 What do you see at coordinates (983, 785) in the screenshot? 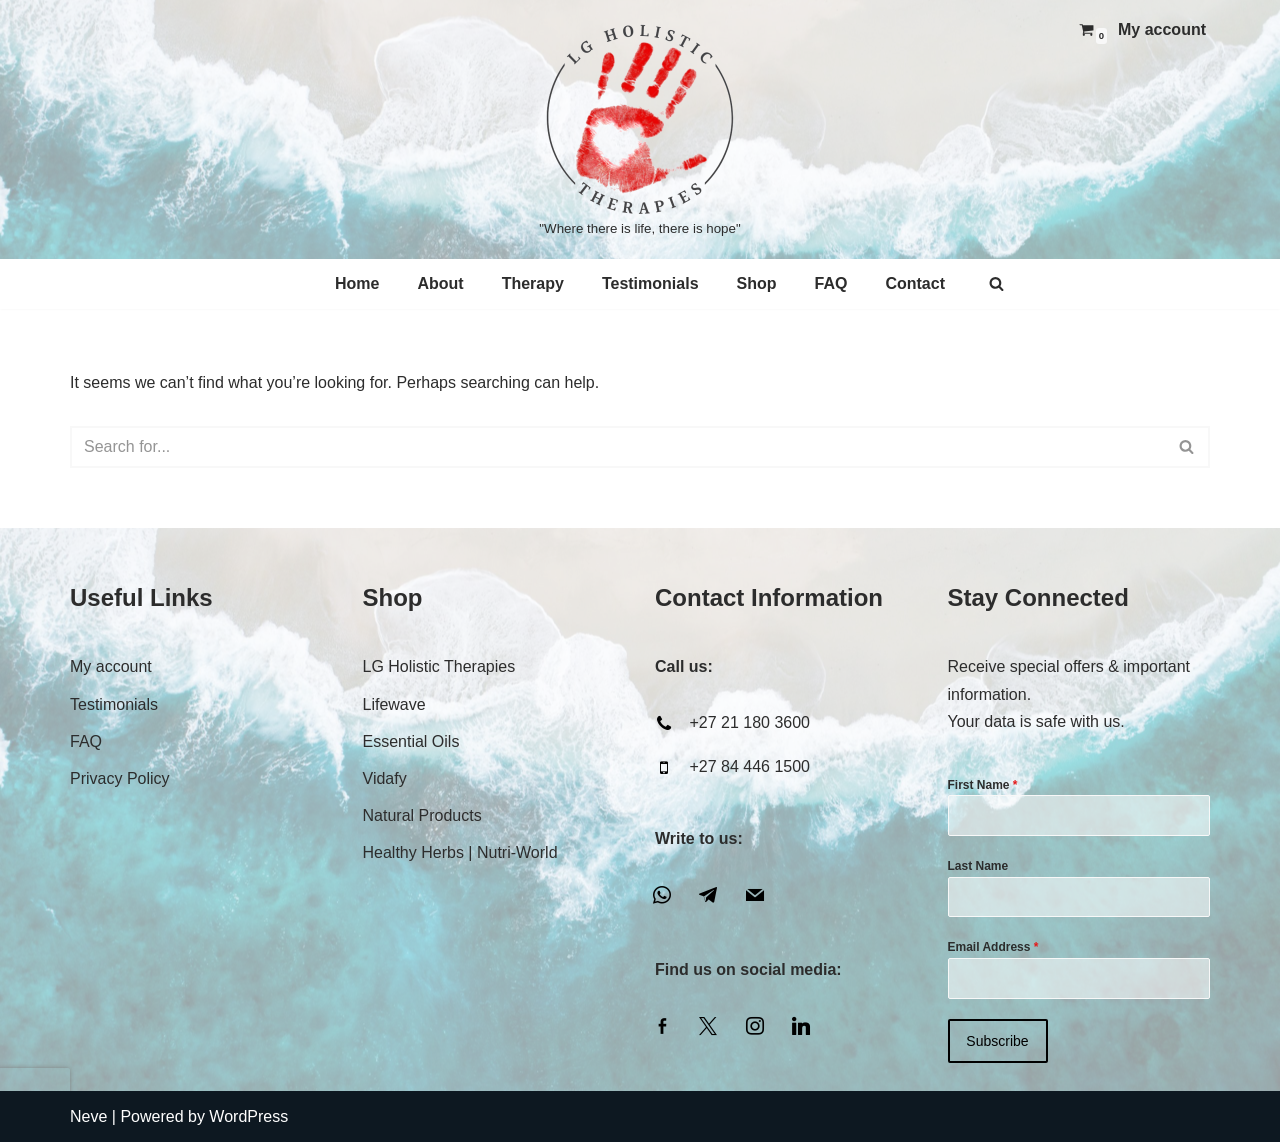
I see `First Name` at bounding box center [983, 785].